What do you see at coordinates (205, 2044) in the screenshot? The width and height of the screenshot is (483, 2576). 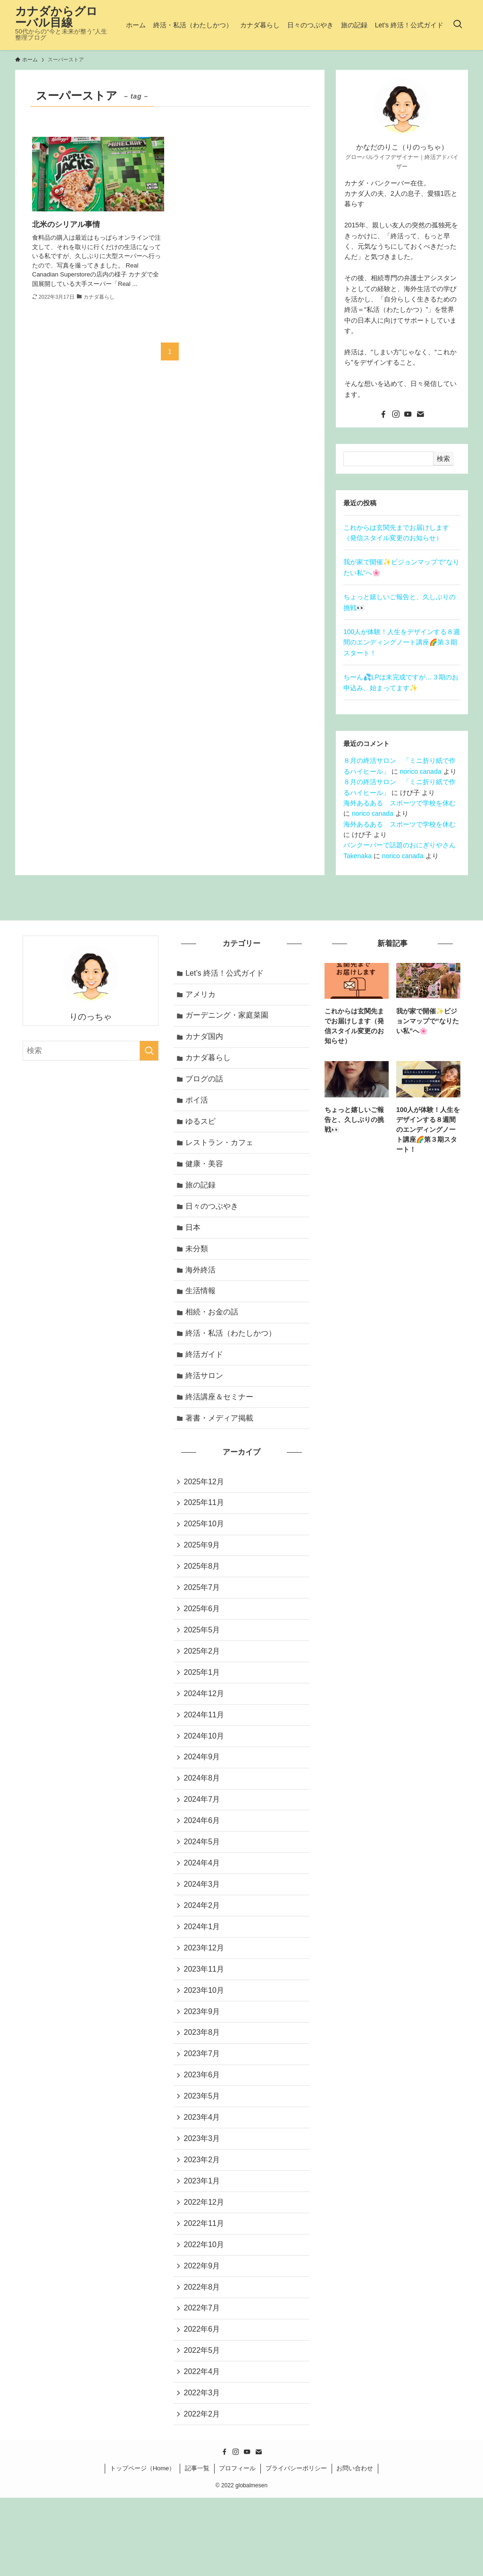 I see `2023年10月` at bounding box center [205, 2044].